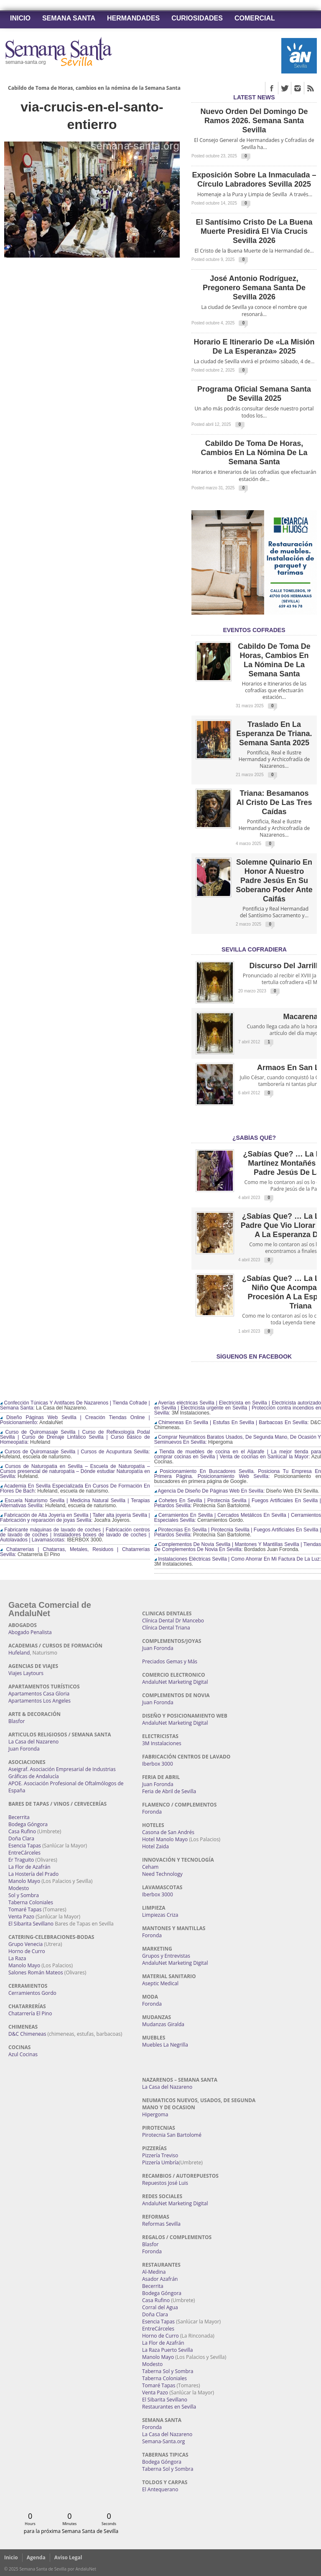 This screenshot has width=321, height=2576. Describe the element at coordinates (175, 1681) in the screenshot. I see `AndaluNet Marketing Digital` at that location.